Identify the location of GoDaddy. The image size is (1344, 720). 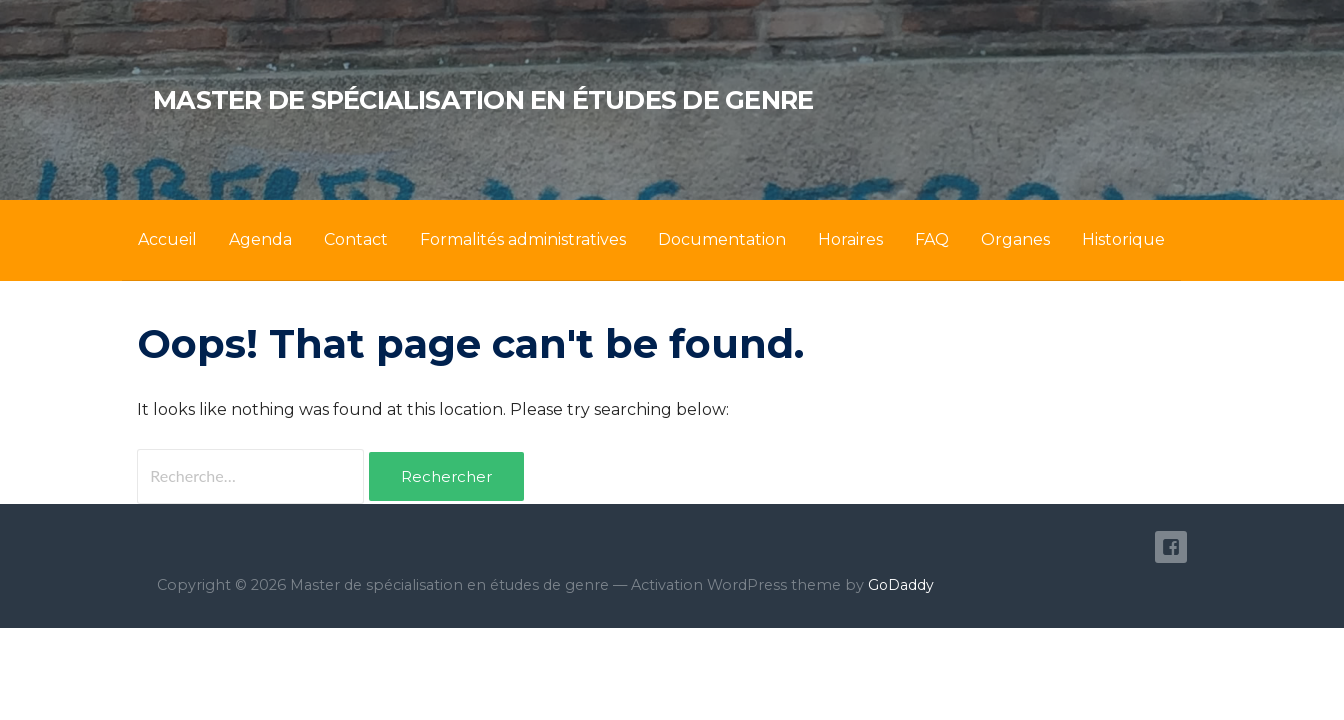
(901, 585).